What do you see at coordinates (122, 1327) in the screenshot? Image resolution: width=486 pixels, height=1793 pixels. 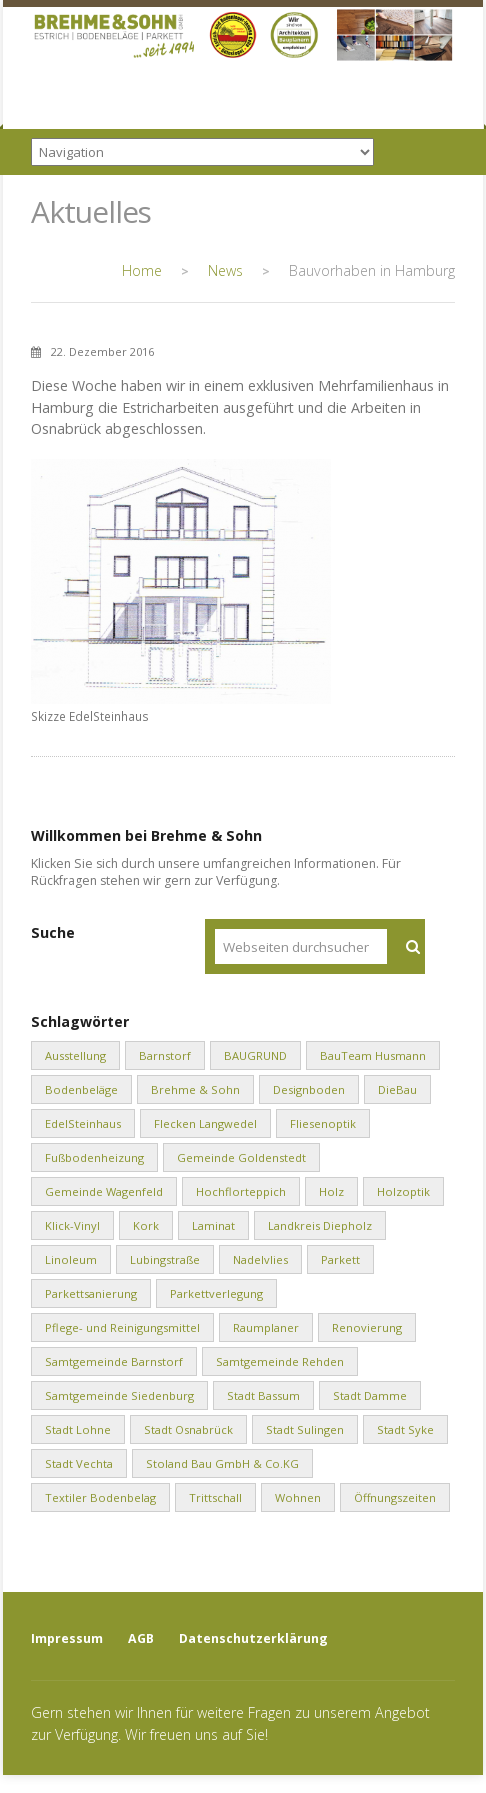 I see `Pflege- und Reinigungsmittel [Pflege- und Reinigungsmittel (2 Einträge)]` at bounding box center [122, 1327].